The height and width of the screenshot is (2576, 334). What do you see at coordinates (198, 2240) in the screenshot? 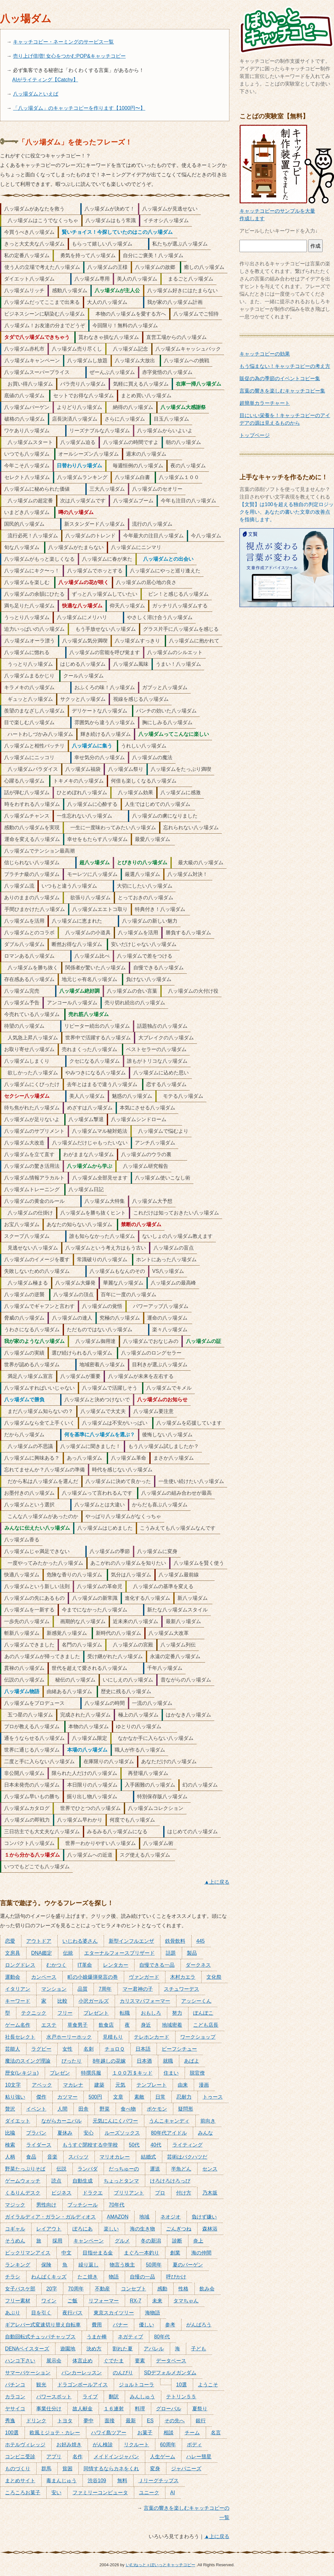
I see `炎上` at bounding box center [198, 2240].